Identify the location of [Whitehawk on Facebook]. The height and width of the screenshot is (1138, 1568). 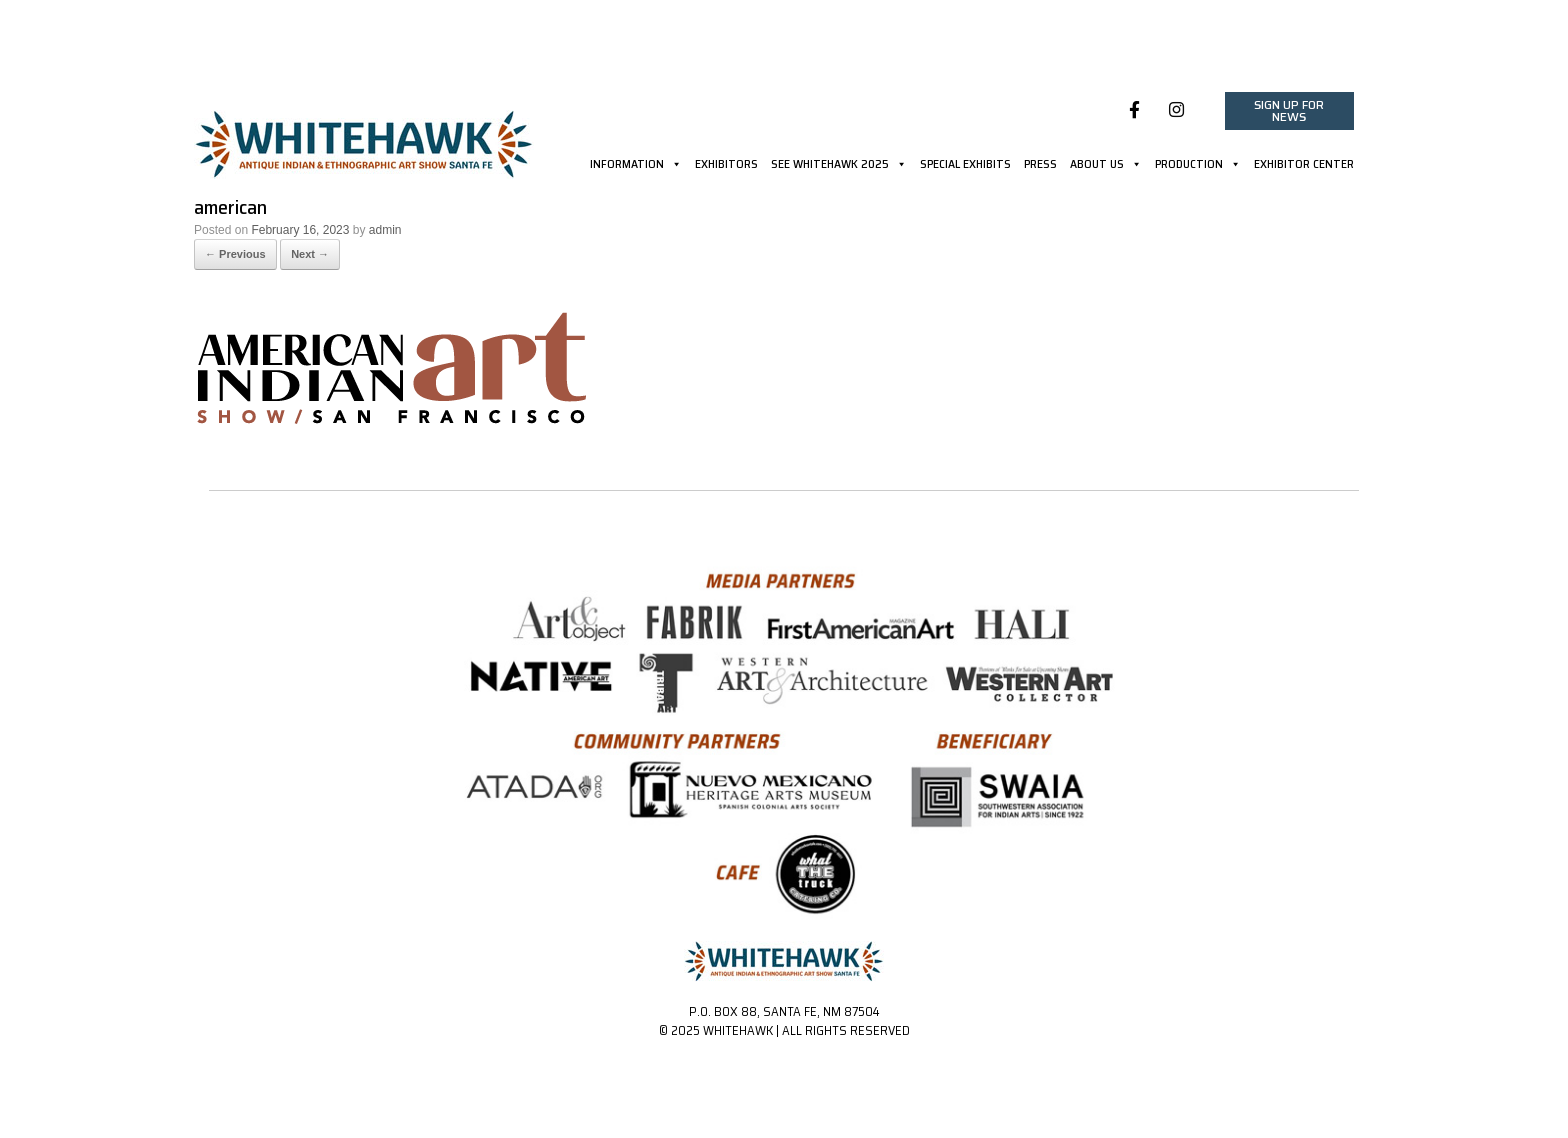
(1134, 111).